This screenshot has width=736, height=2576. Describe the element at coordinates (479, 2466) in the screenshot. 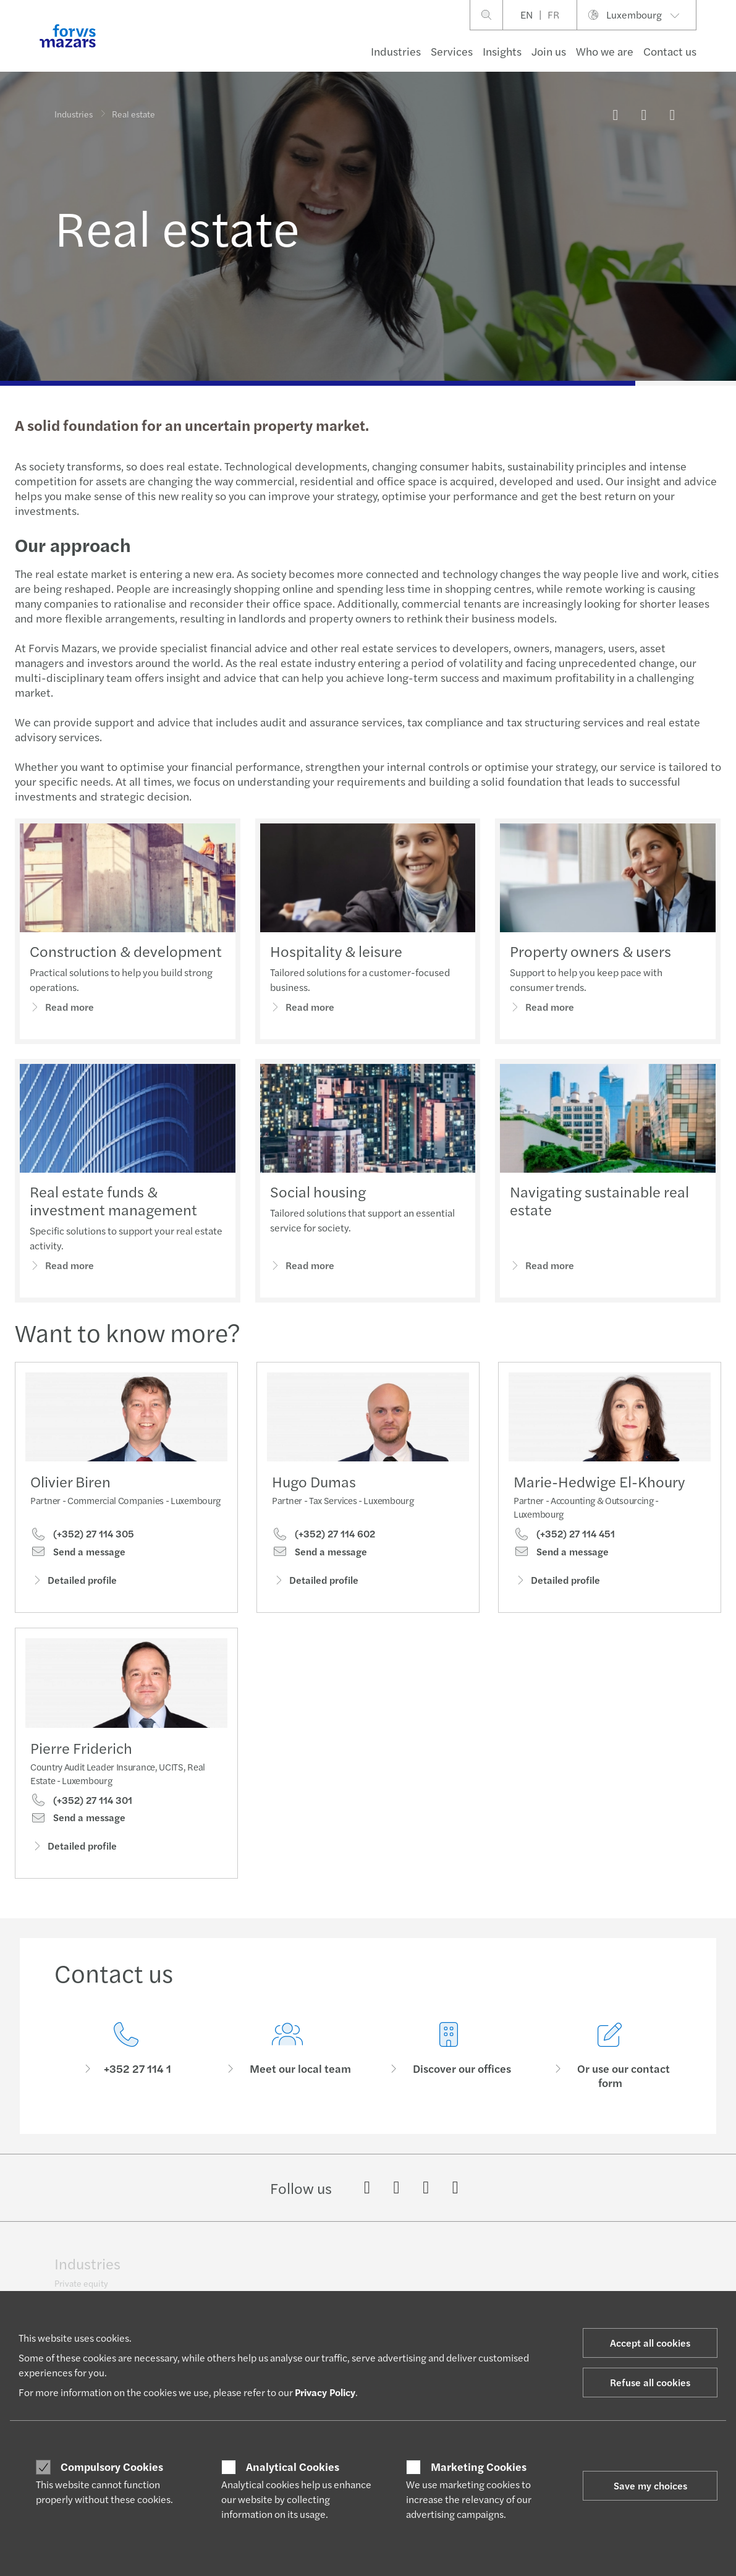

I see `Marketing Cookies` at that location.